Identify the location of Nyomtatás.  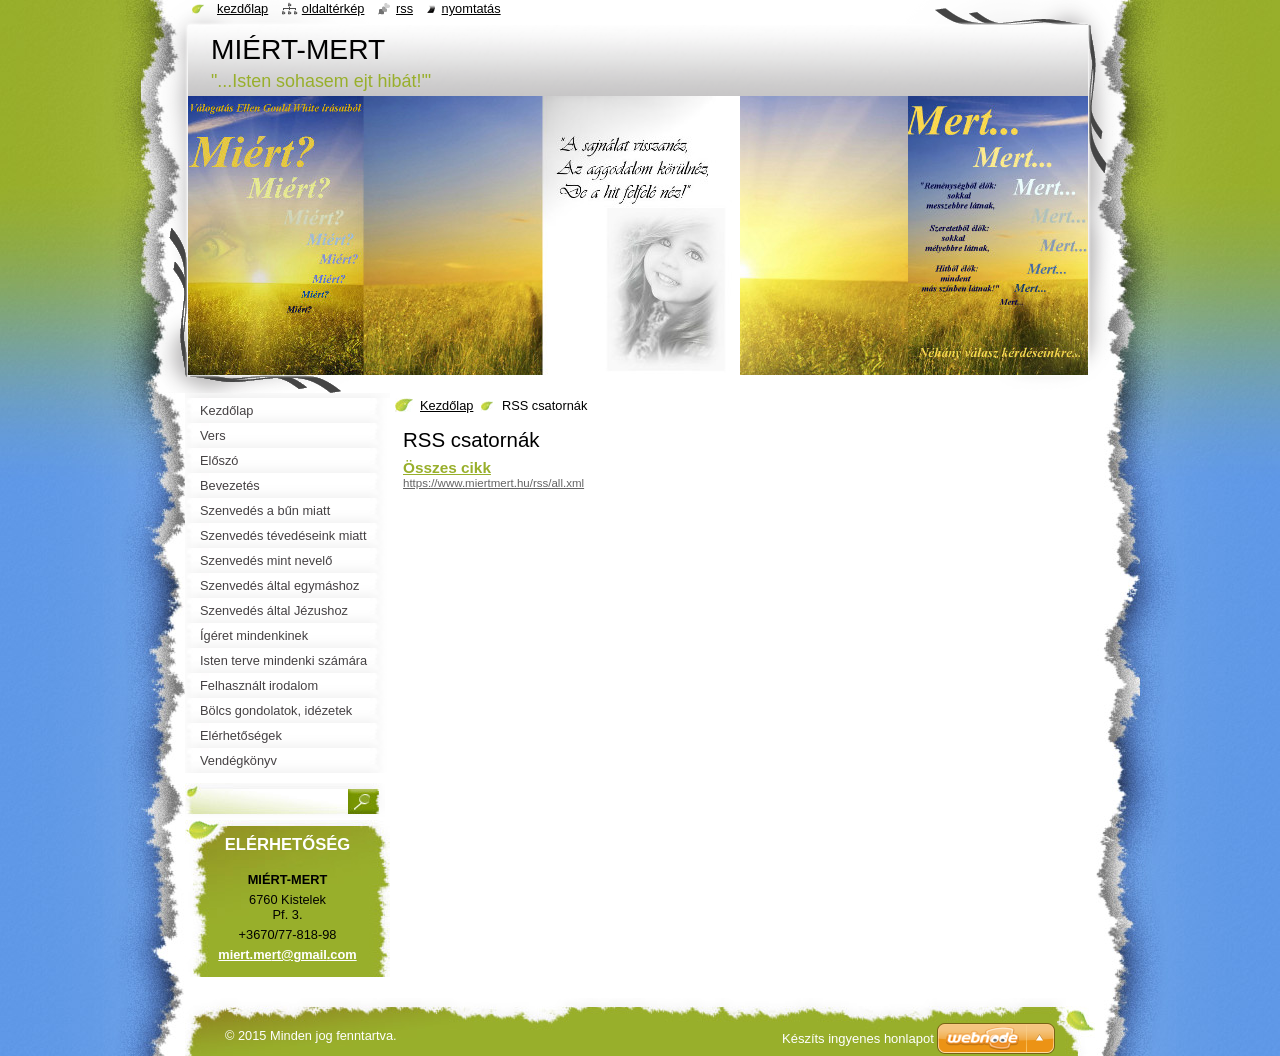
(471, 8).